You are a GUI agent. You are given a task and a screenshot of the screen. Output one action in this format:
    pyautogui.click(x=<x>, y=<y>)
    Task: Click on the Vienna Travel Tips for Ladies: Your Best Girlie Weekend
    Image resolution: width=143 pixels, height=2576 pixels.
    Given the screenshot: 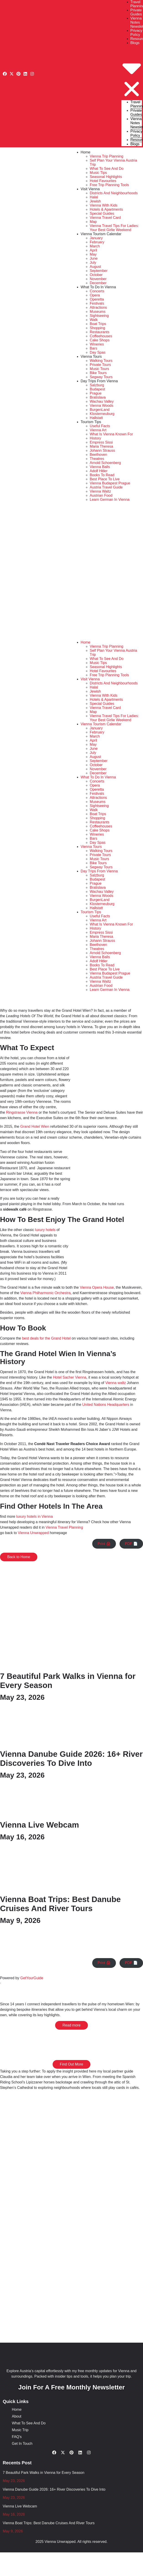 What is the action you would take?
    pyautogui.click(x=114, y=228)
    